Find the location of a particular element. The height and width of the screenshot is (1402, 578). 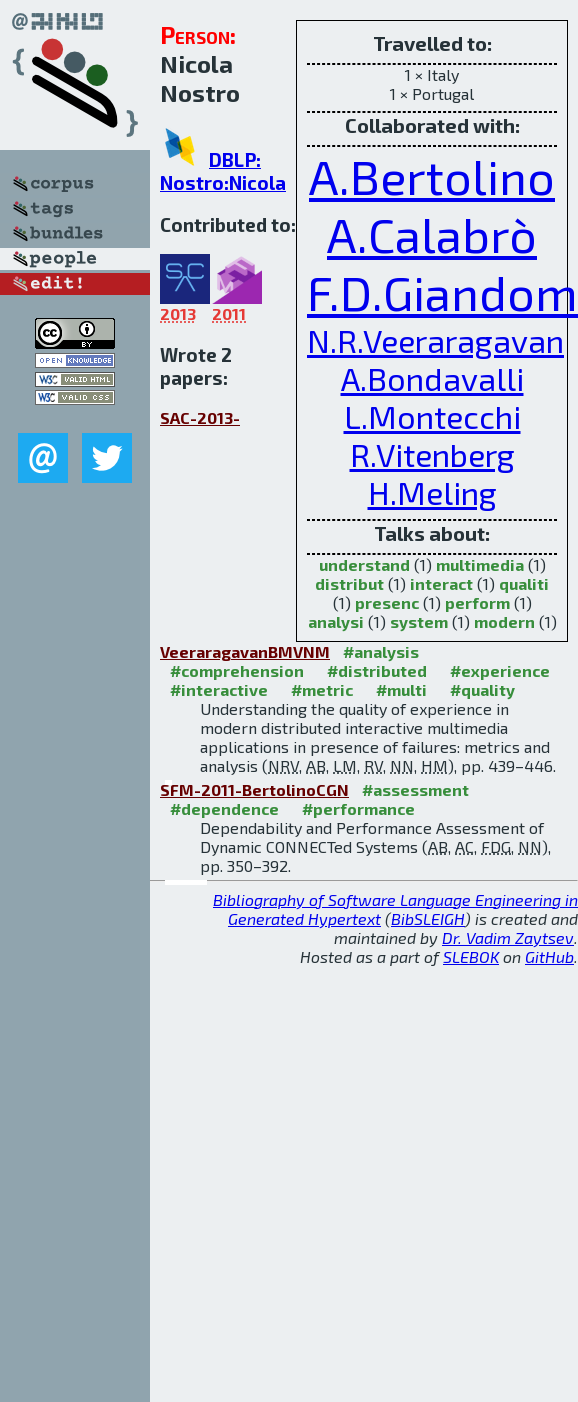

#multi is located at coordinates (401, 689).